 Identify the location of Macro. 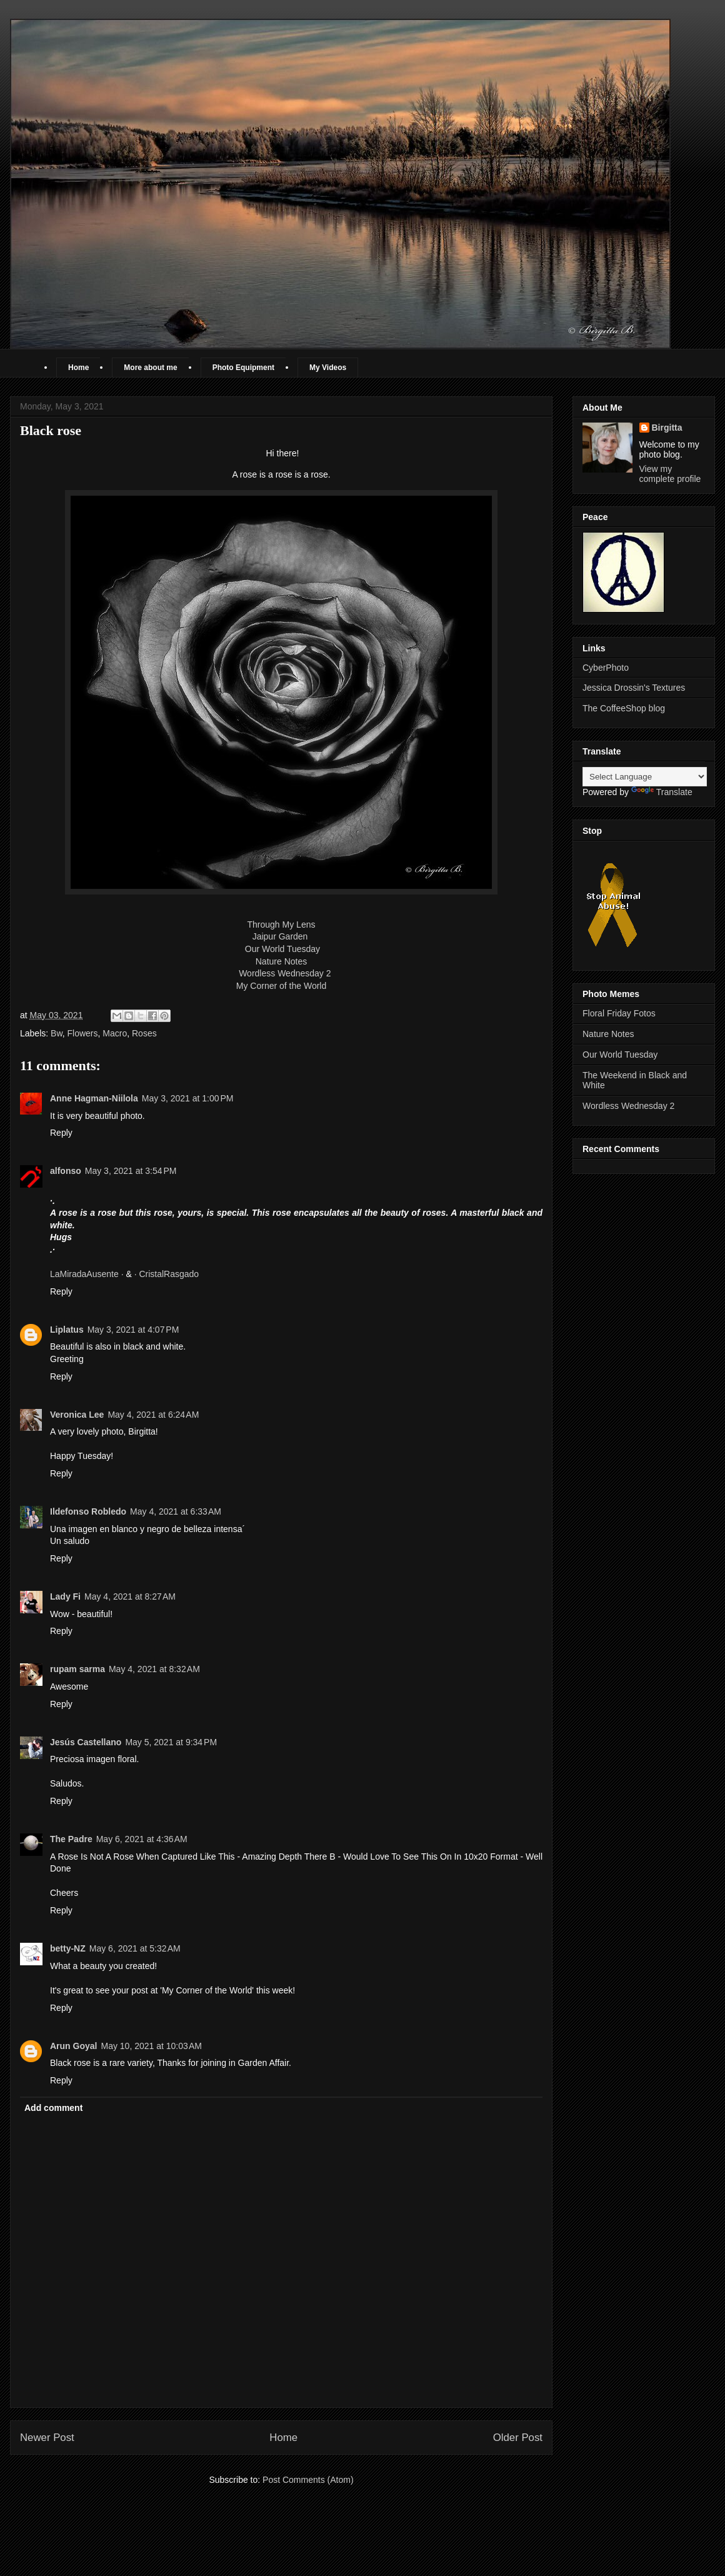
(114, 1033).